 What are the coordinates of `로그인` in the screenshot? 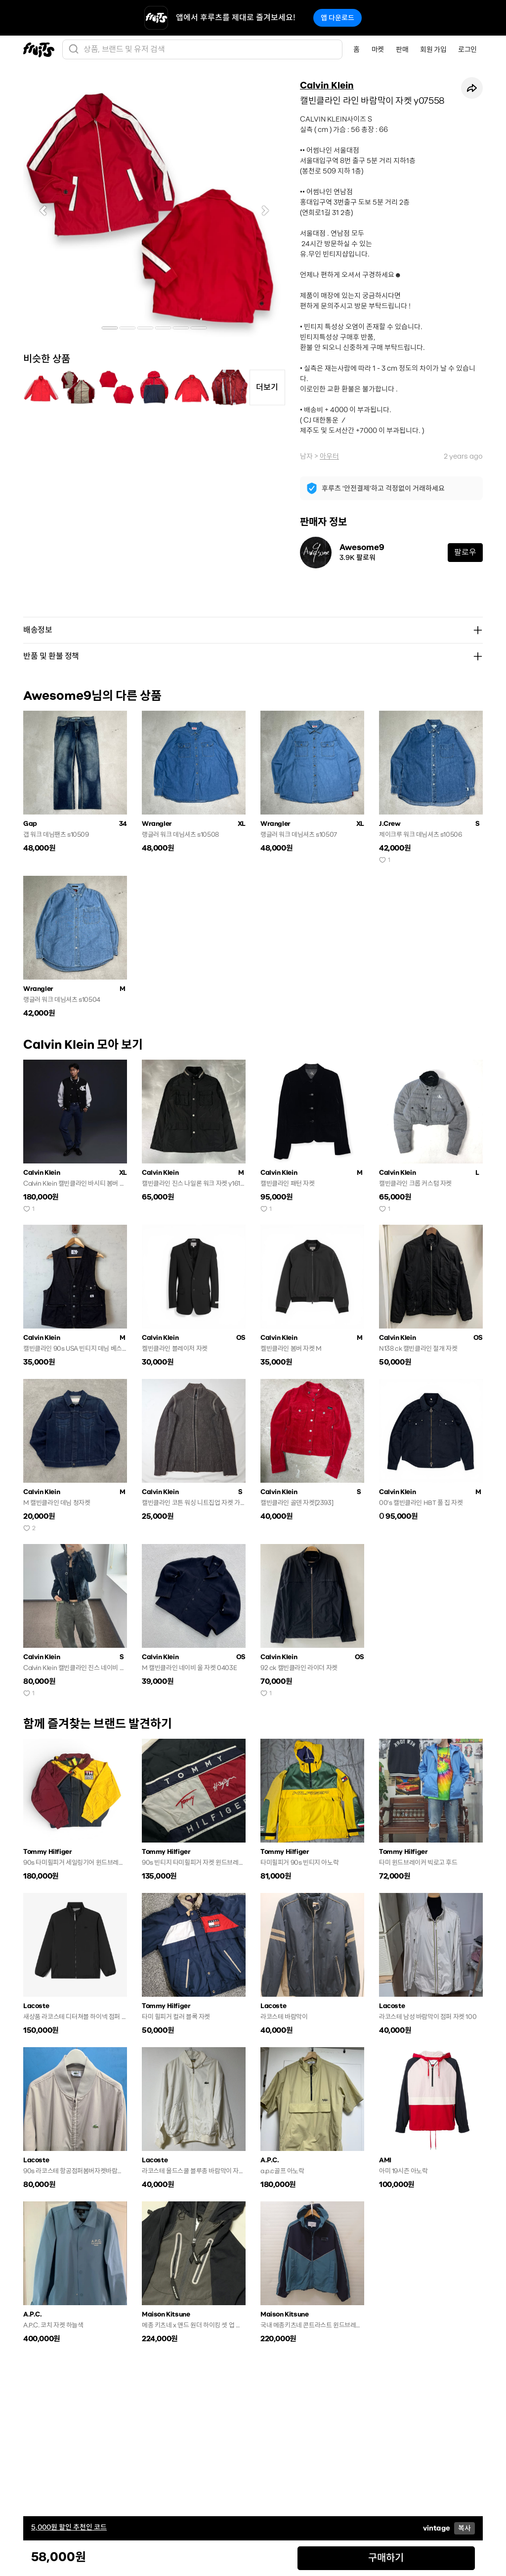 It's located at (467, 49).